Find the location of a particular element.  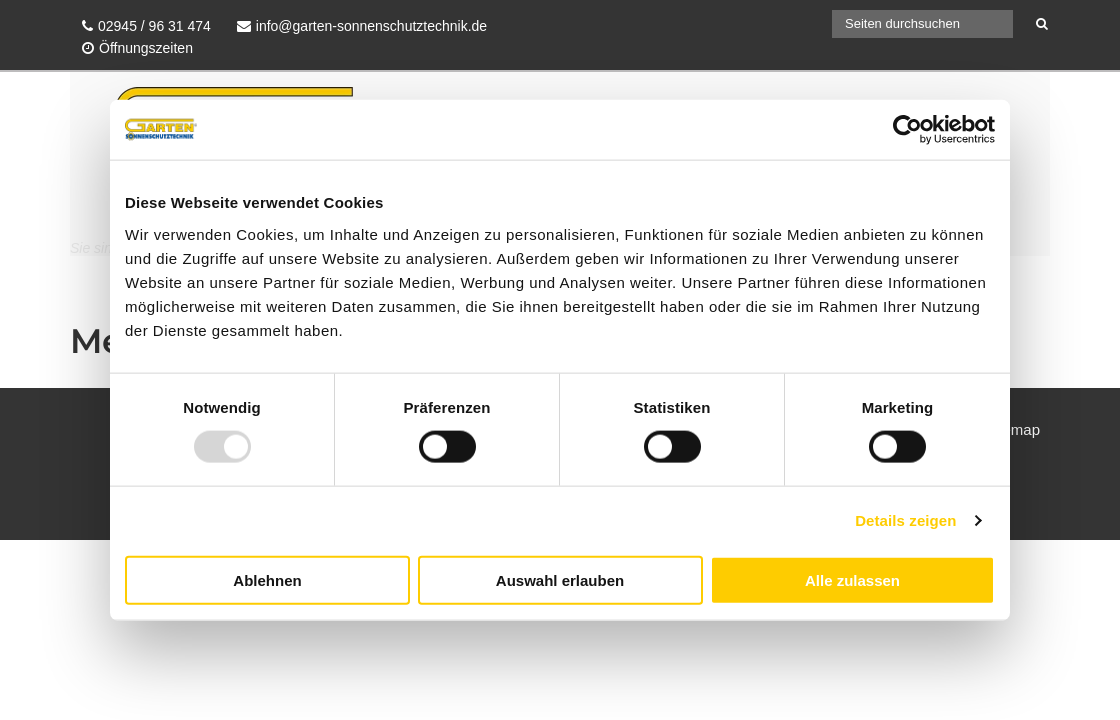

Alle zulassen is located at coordinates (852, 579).